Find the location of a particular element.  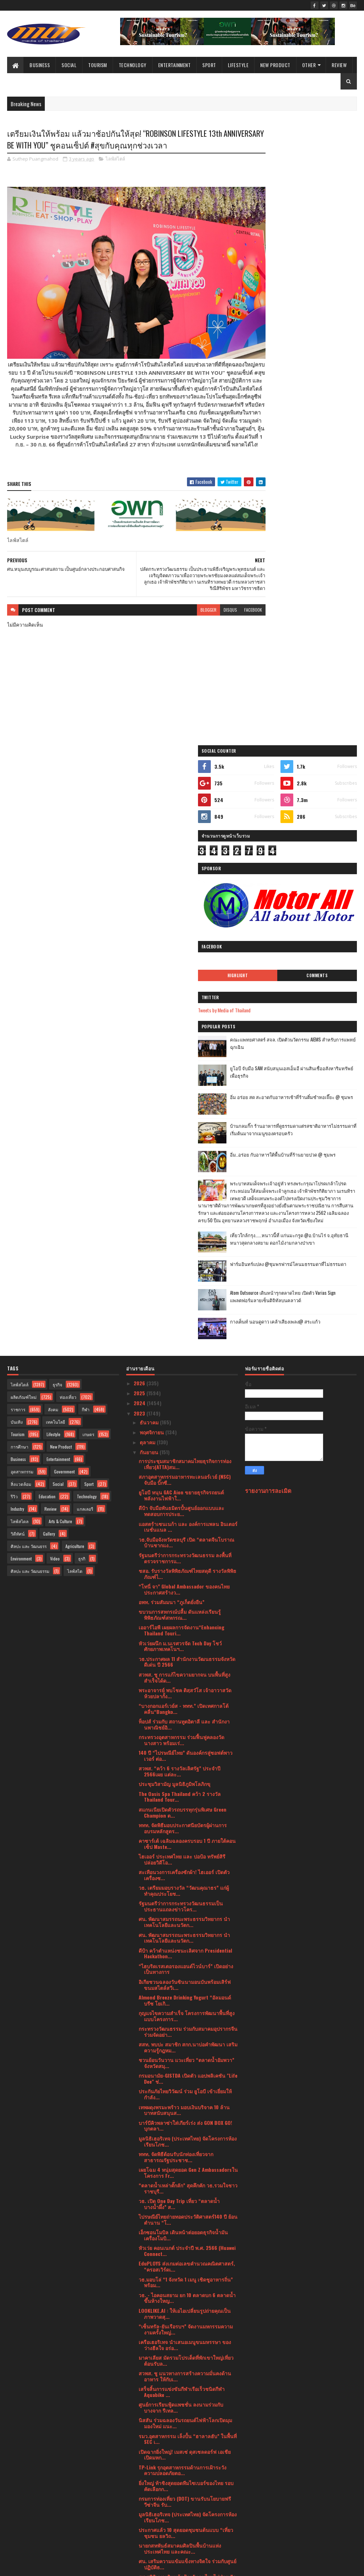

เครือเฮอริเทจ นำเสนอเมนูขนมหรรษา ของว่างฮีลใจ อร่อ... is located at coordinates (185, 1738).